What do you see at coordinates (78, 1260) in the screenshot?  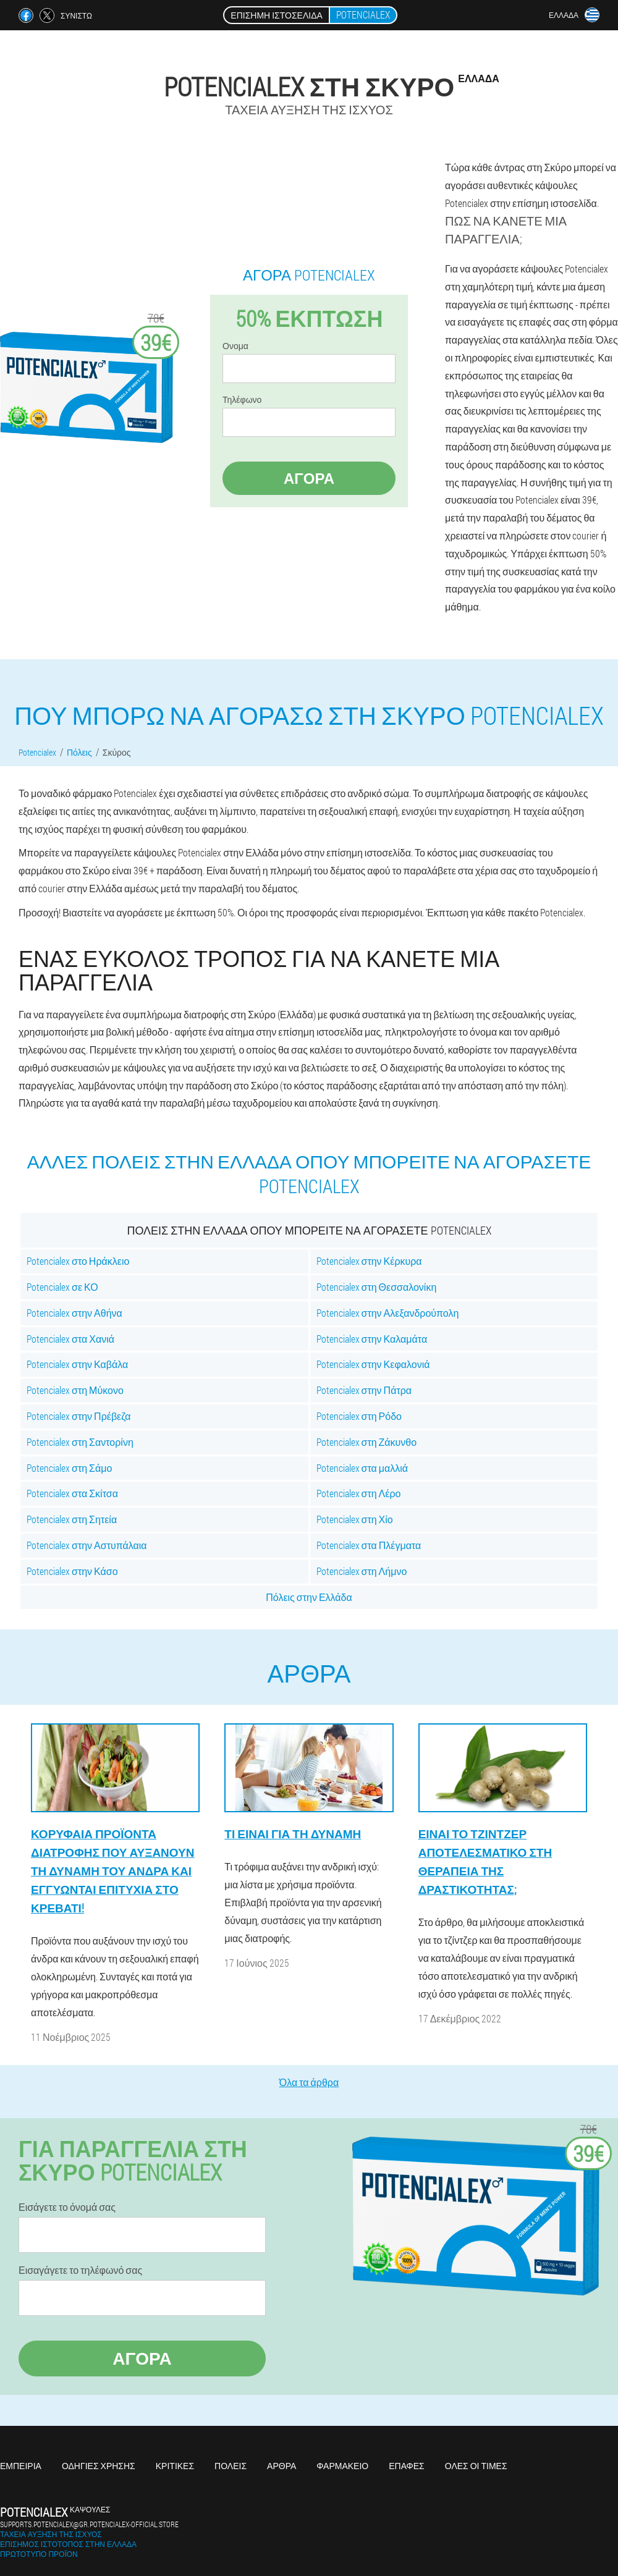 I see `Potencialex στο Ηράκλειο` at bounding box center [78, 1260].